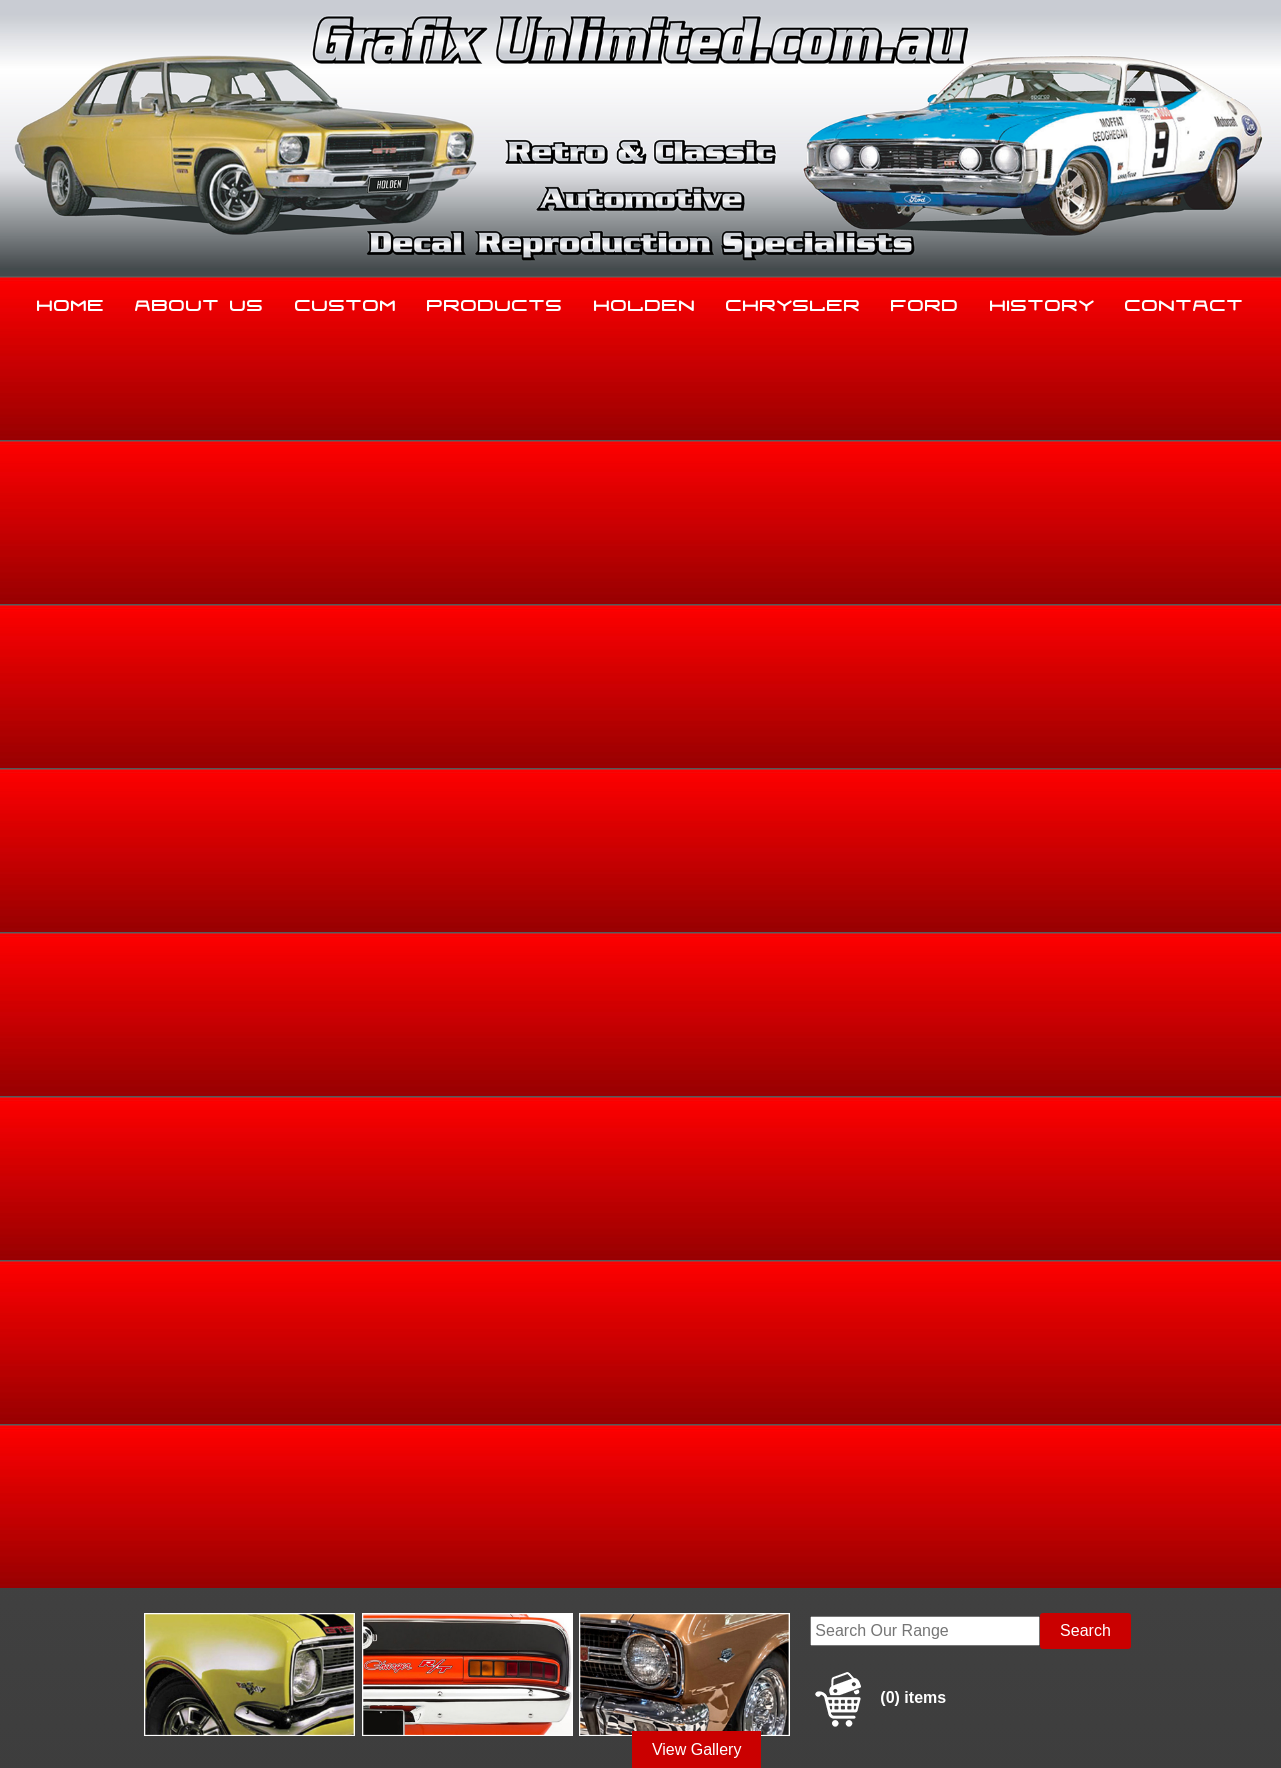 The height and width of the screenshot is (1768, 1281). I want to click on Sitemap, so click(116, 1729).